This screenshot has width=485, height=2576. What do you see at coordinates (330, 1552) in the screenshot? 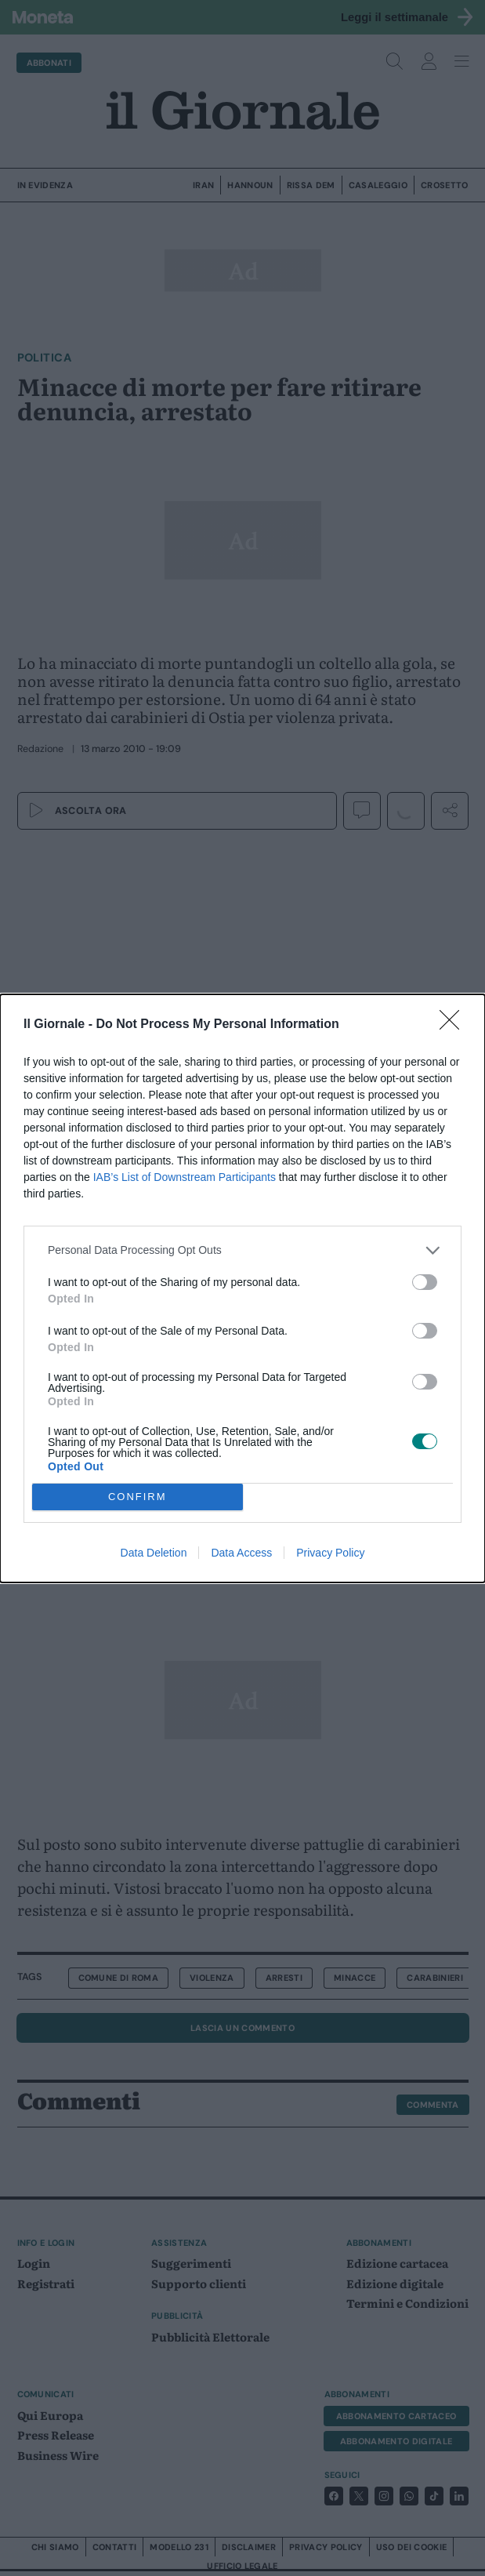
I see `Privacy Policy` at bounding box center [330, 1552].